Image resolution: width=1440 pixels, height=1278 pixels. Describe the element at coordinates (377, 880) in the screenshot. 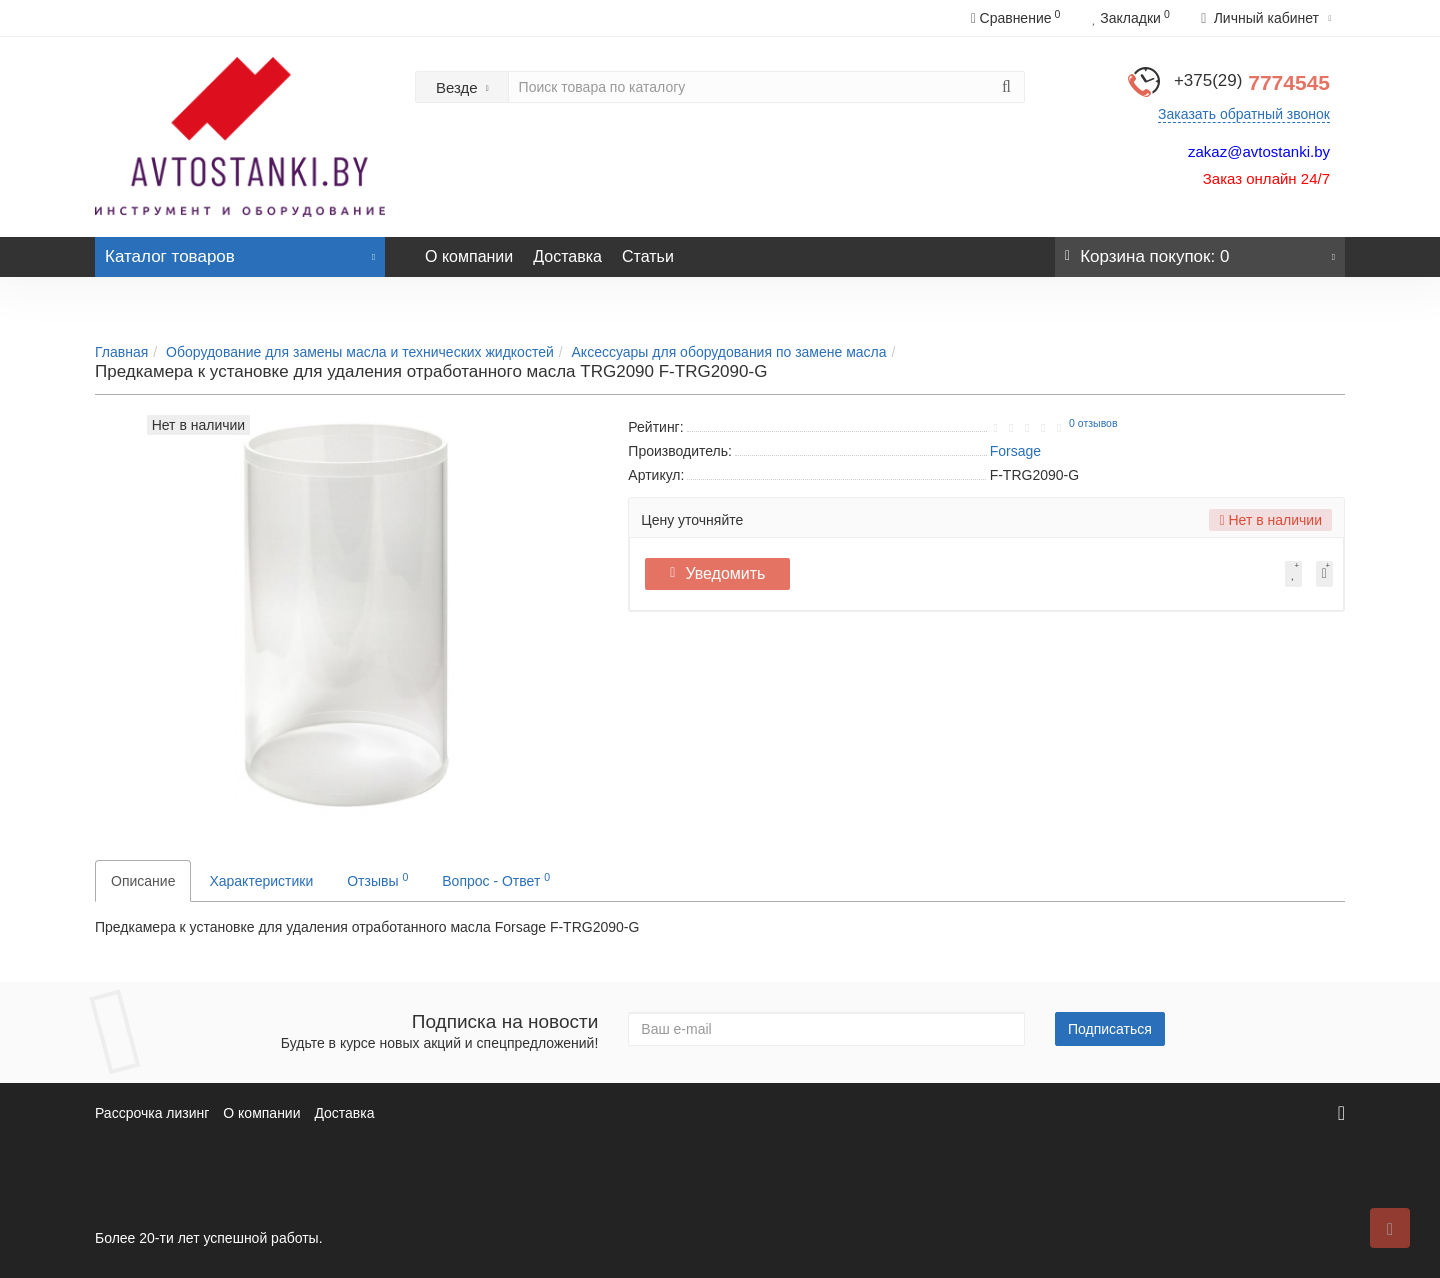

I see `Отзывы` at that location.